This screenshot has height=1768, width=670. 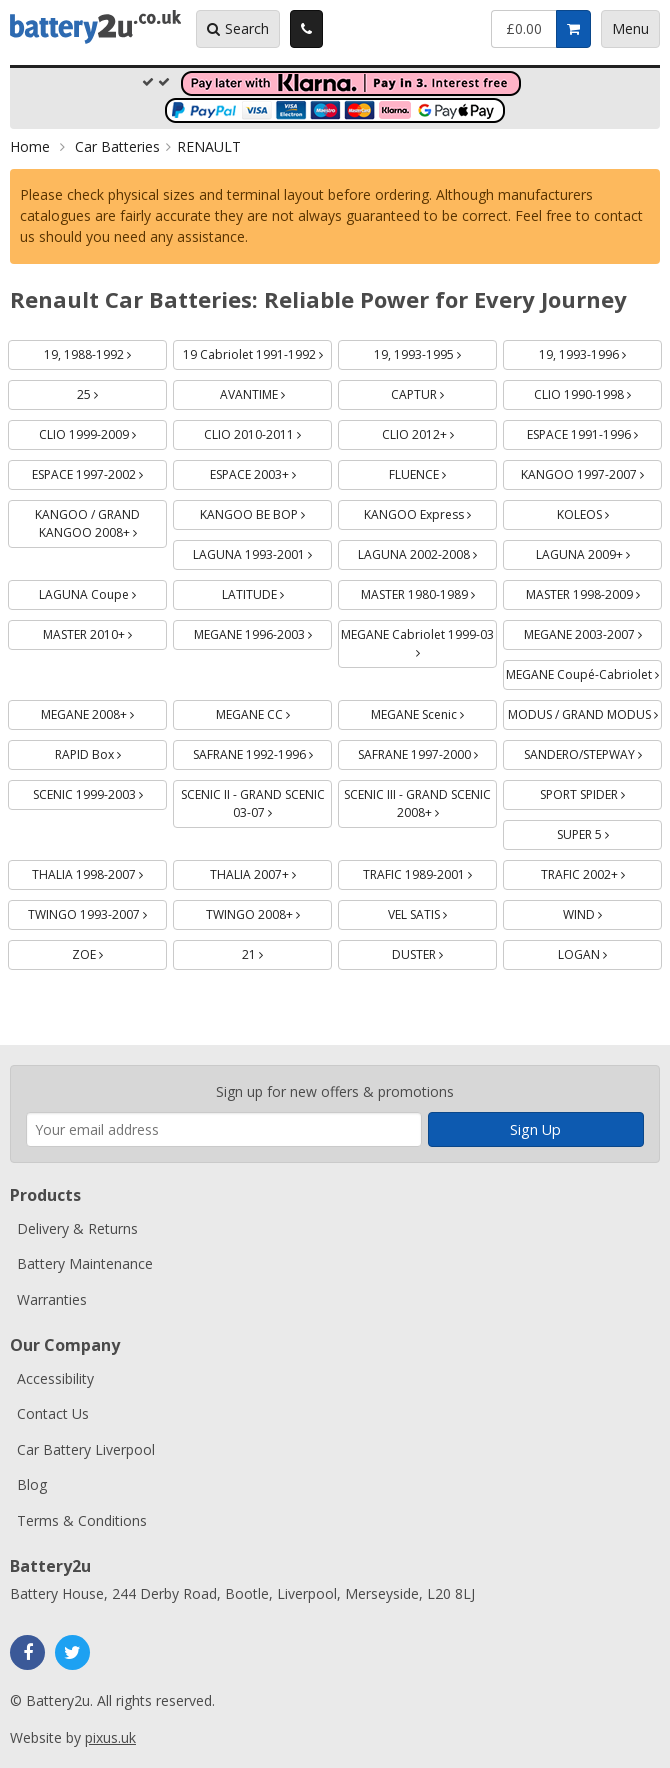 What do you see at coordinates (601, 791) in the screenshot?
I see `SPORT SPIDER` at bounding box center [601, 791].